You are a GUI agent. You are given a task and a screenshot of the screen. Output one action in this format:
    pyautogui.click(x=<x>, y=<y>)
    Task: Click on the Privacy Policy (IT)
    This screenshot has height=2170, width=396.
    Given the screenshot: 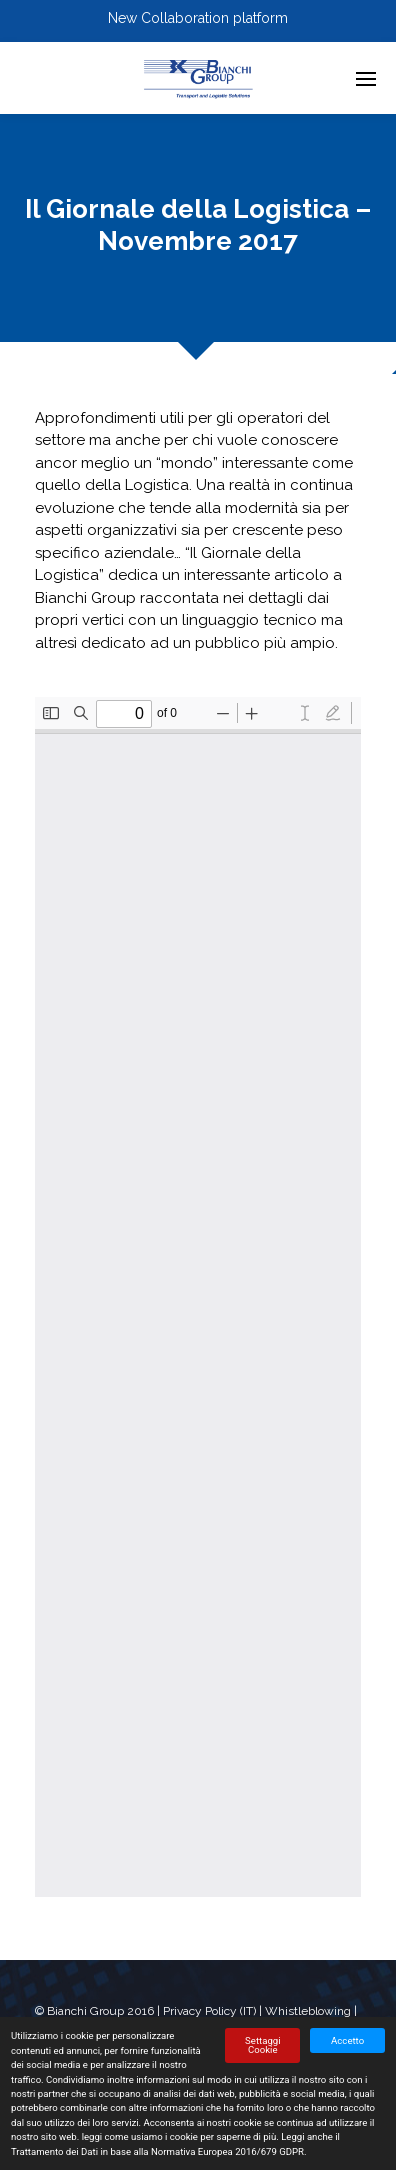 What is the action you would take?
    pyautogui.click(x=209, y=2011)
    